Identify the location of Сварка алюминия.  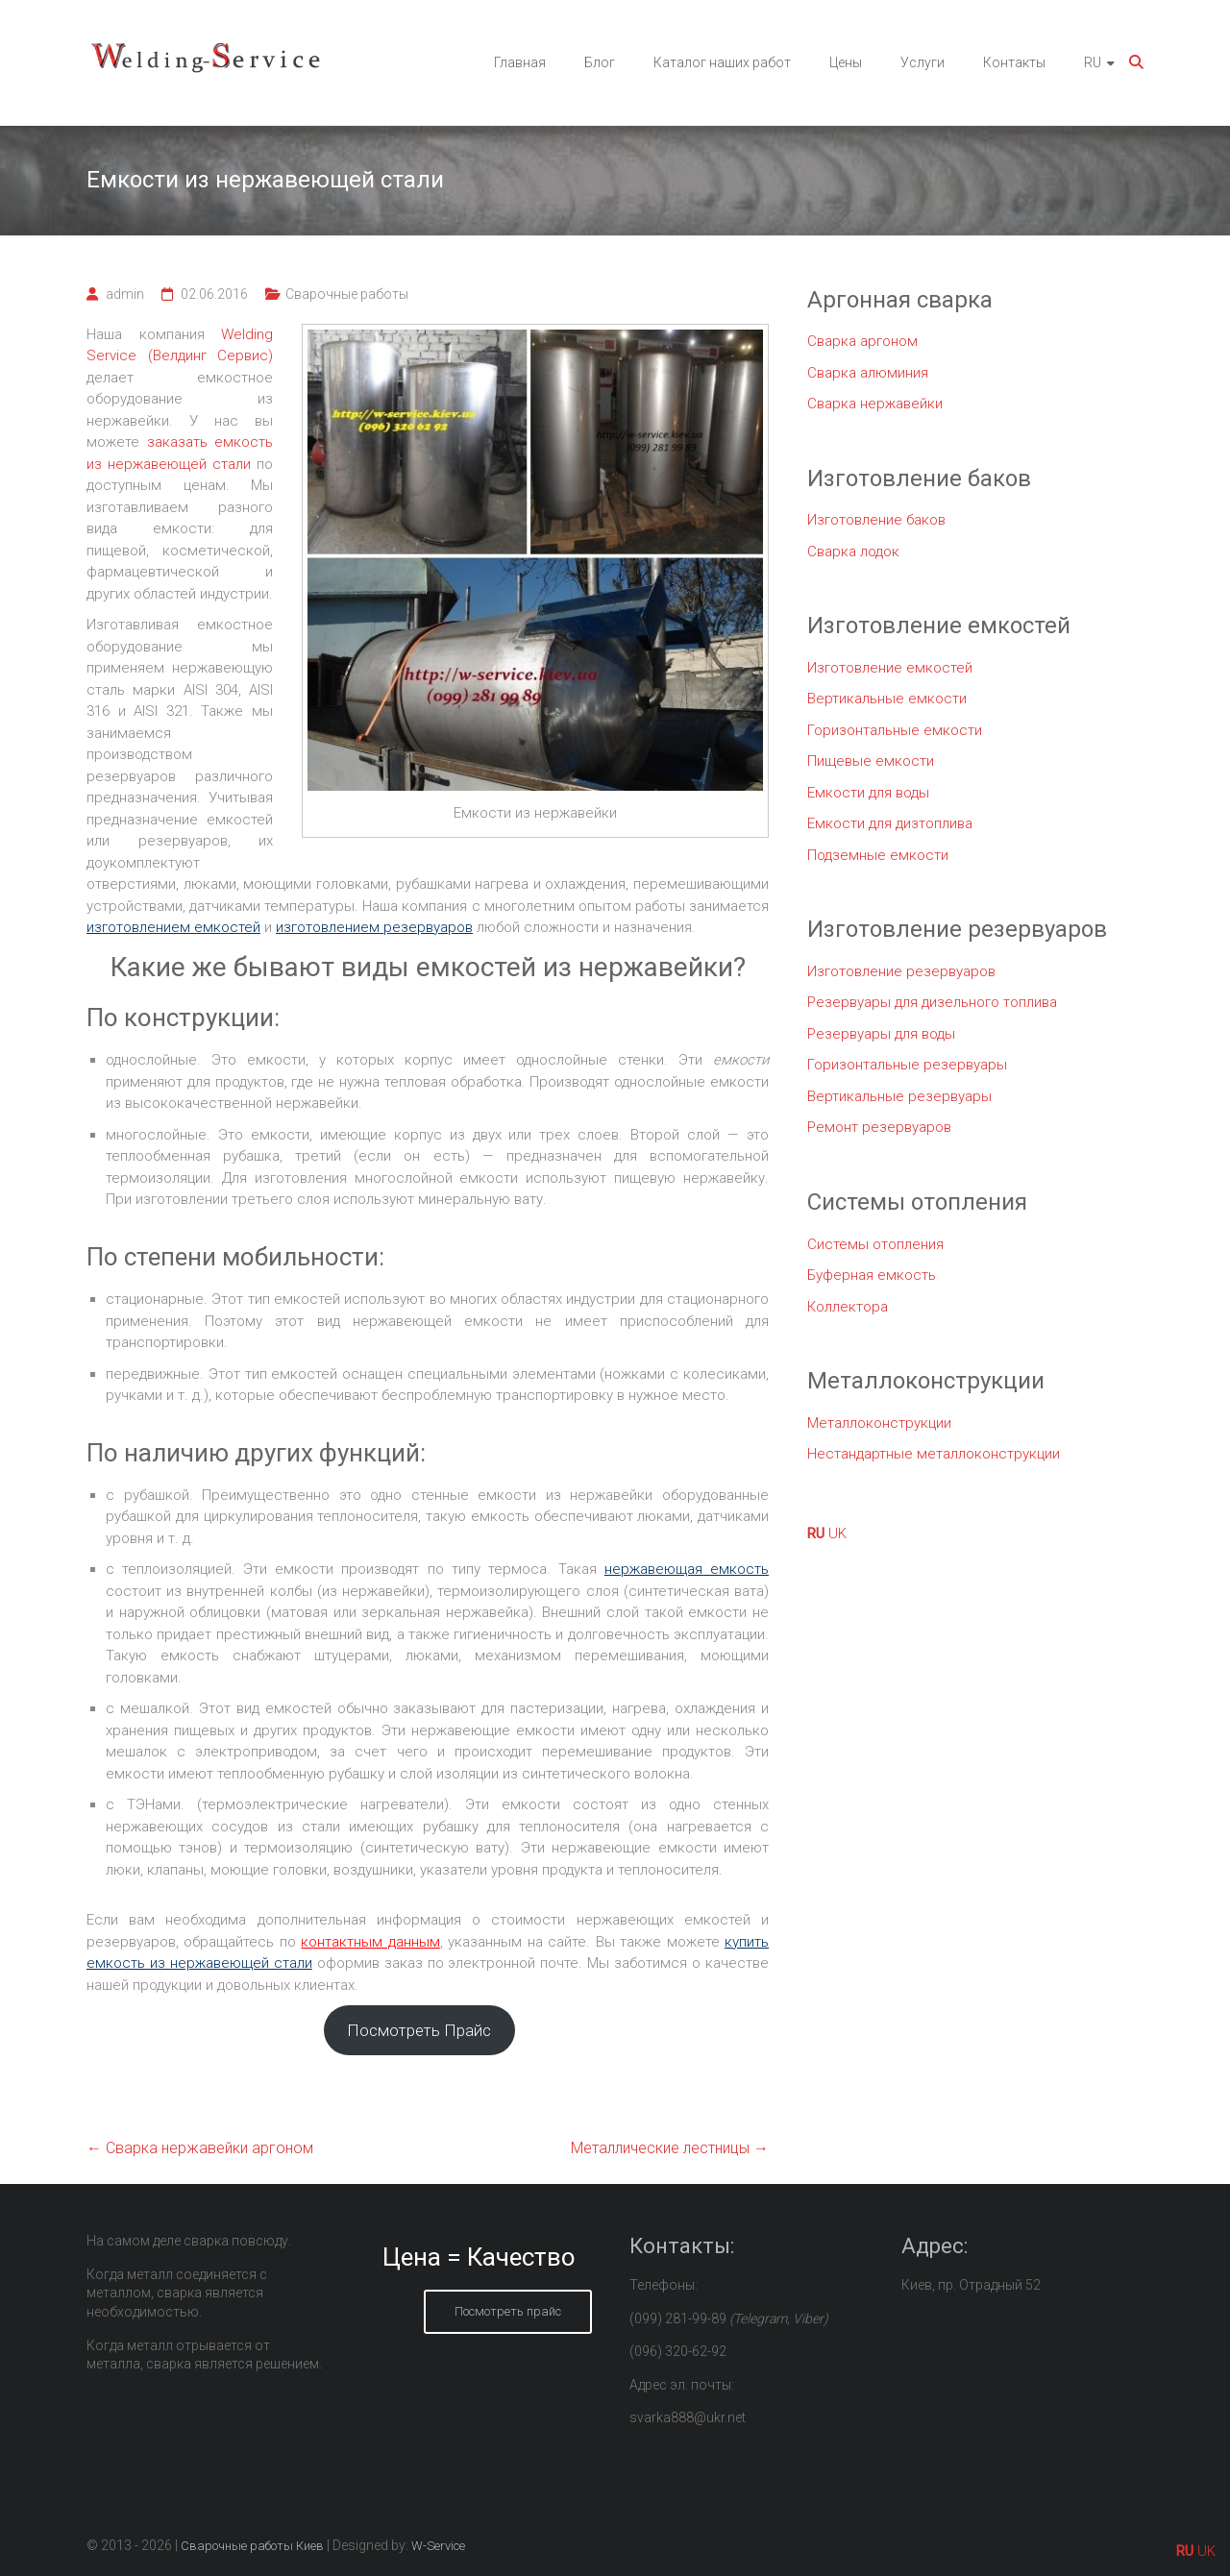
(867, 372).